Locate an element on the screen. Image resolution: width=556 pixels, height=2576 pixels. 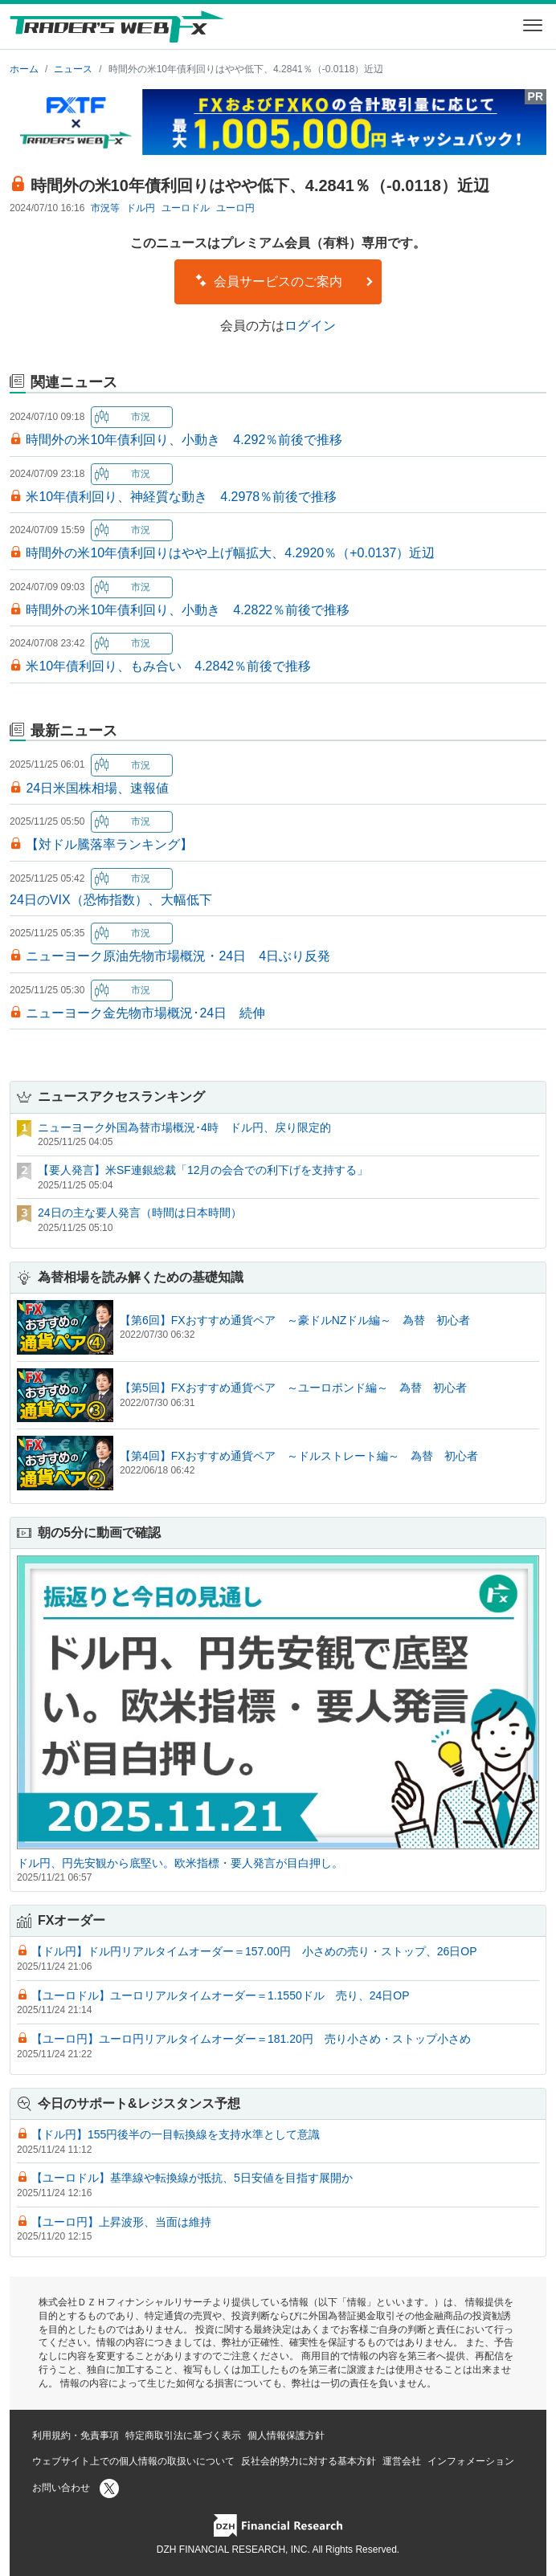
ニューヨーク原油先物市場概況・24日 4日ぶり反発 is located at coordinates (178, 956).